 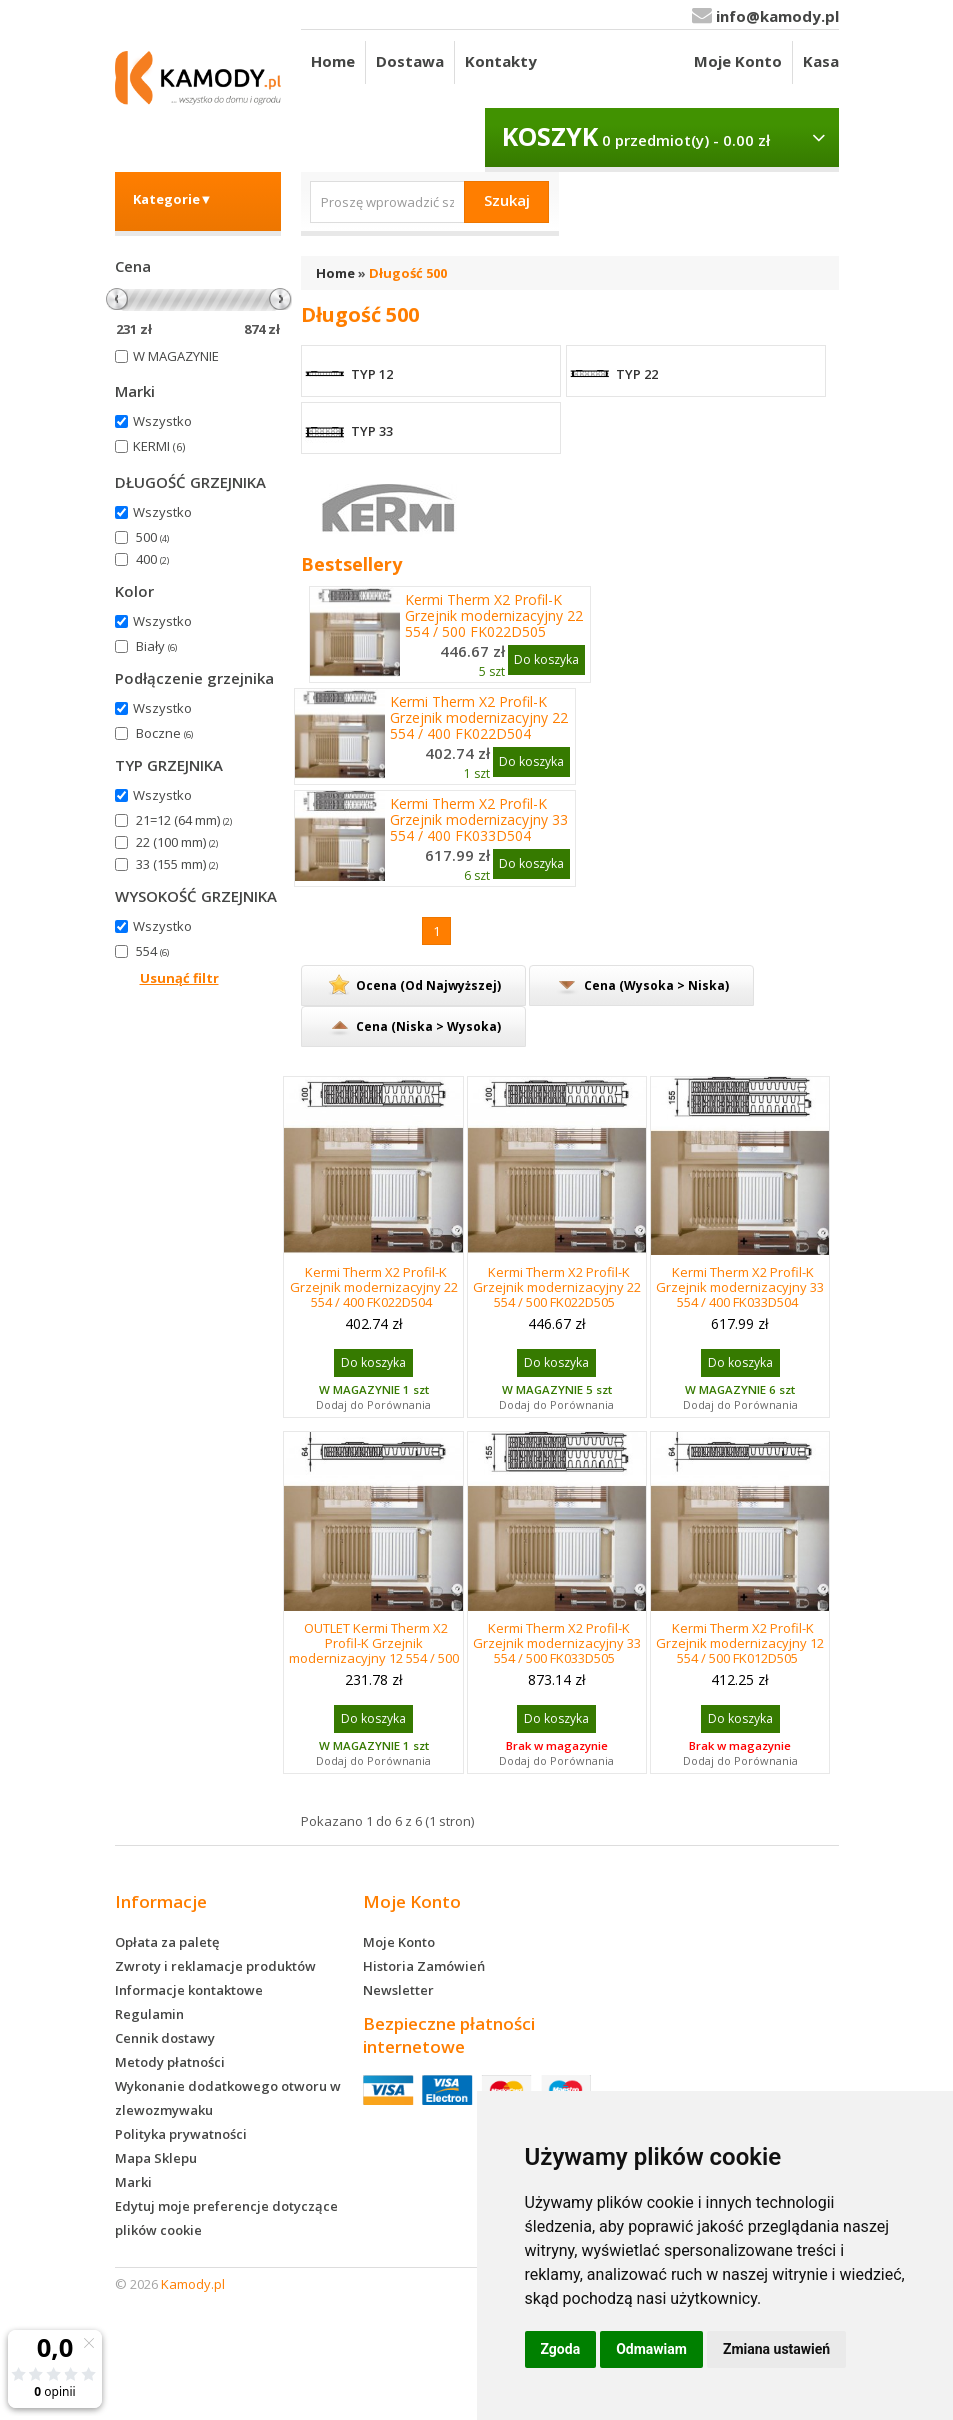 What do you see at coordinates (215, 1966) in the screenshot?
I see `Zwroty i reklamacje produktów` at bounding box center [215, 1966].